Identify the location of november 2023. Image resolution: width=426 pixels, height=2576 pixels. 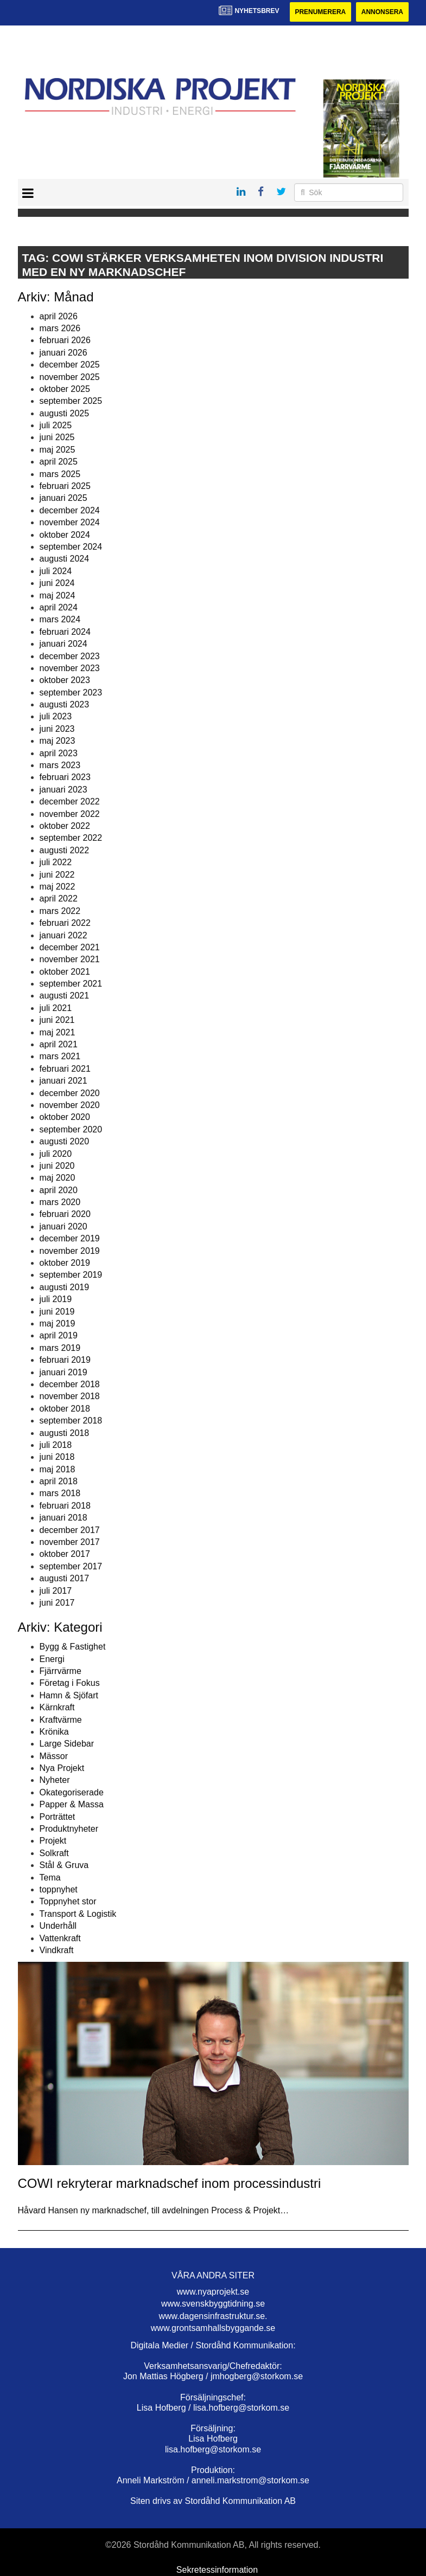
(70, 668).